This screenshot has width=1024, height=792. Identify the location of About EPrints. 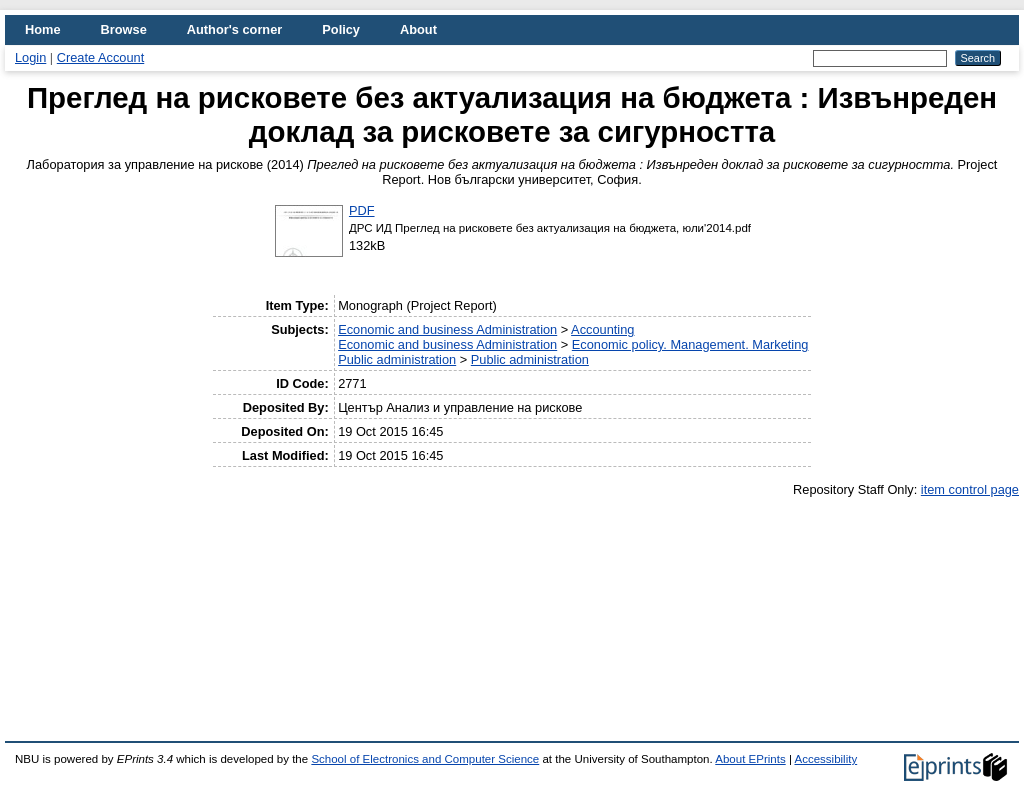
(750, 759).